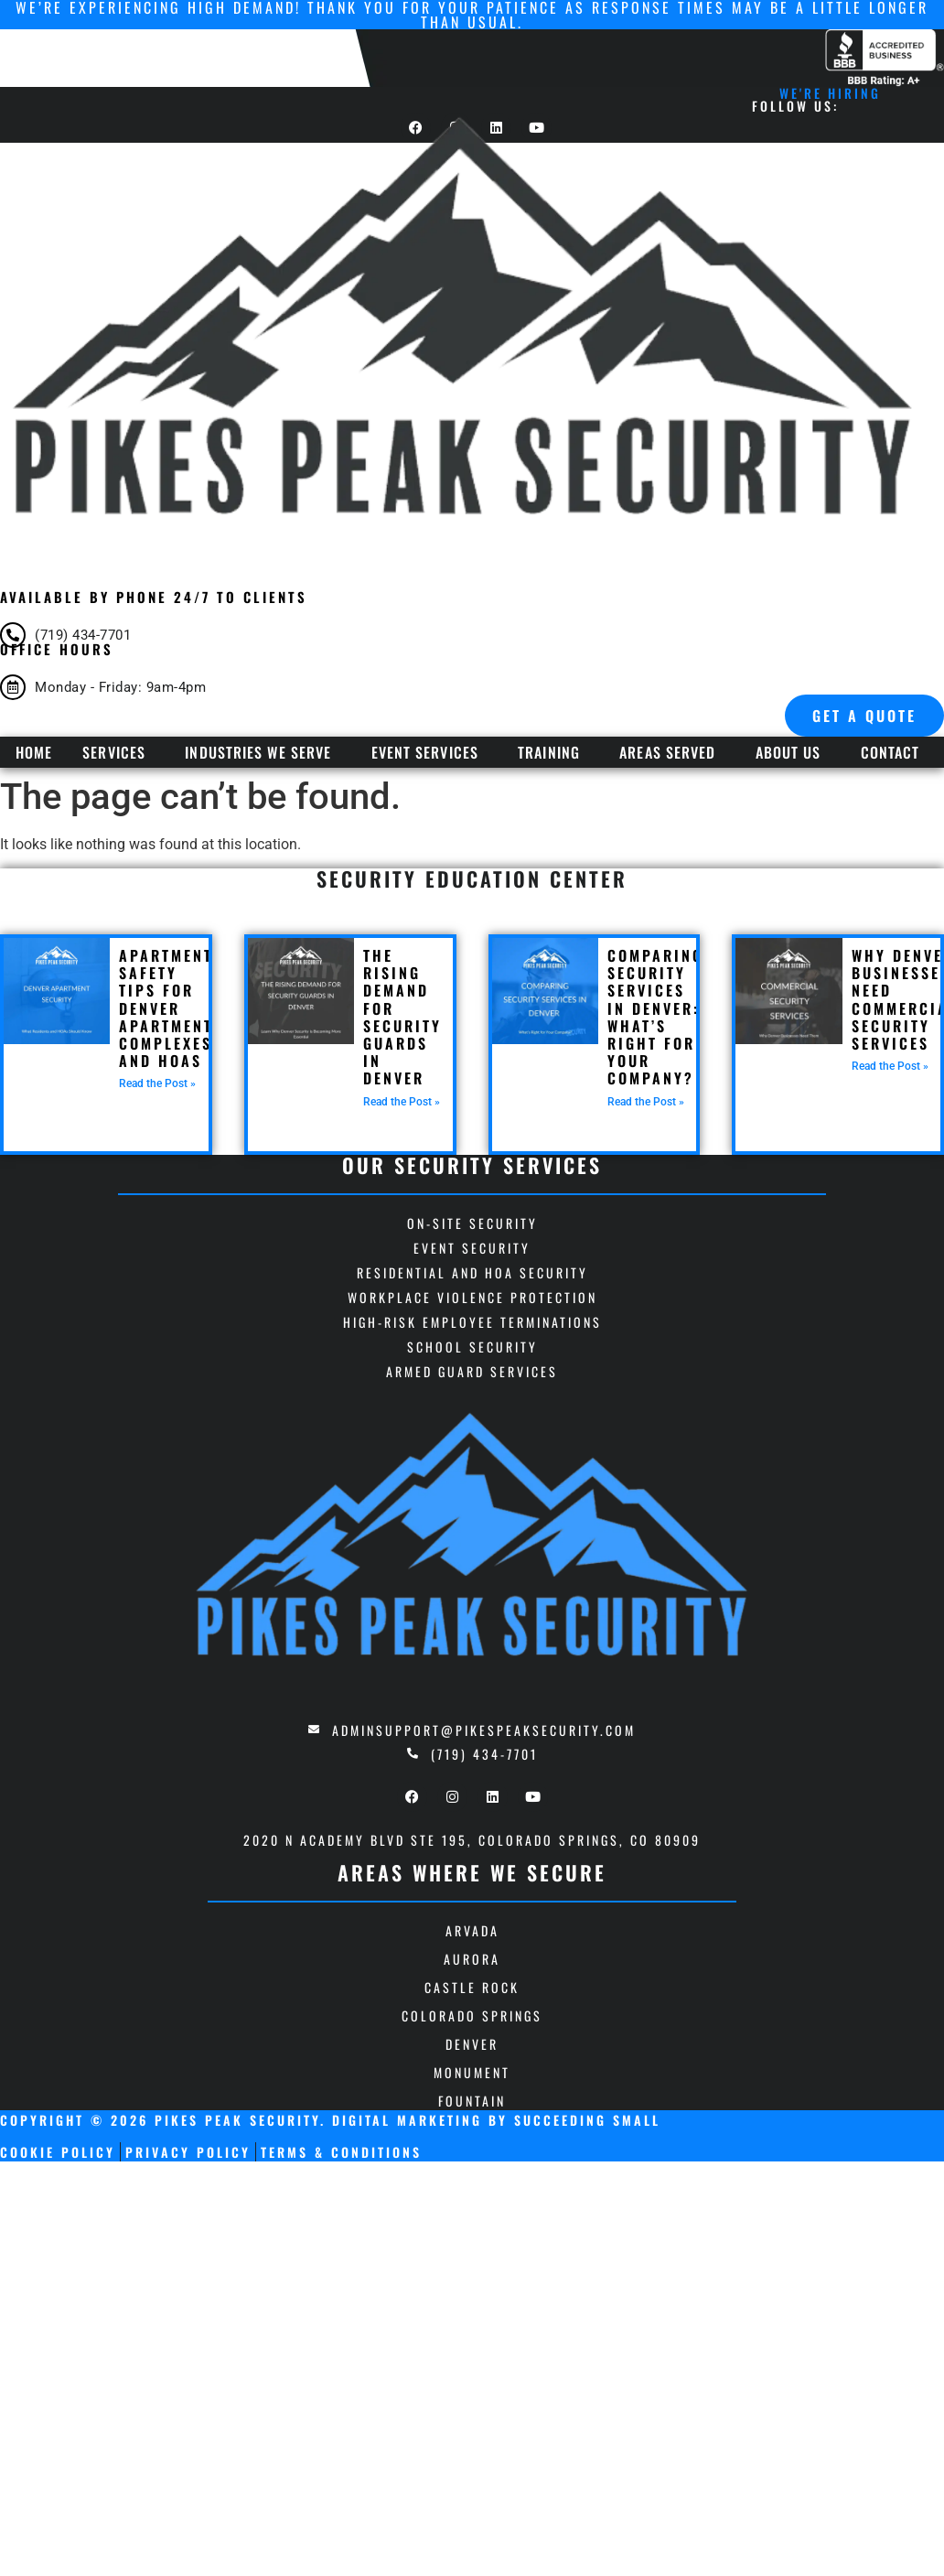 The width and height of the screenshot is (944, 2576). What do you see at coordinates (407, 2119) in the screenshot?
I see `Digital Marketing` at bounding box center [407, 2119].